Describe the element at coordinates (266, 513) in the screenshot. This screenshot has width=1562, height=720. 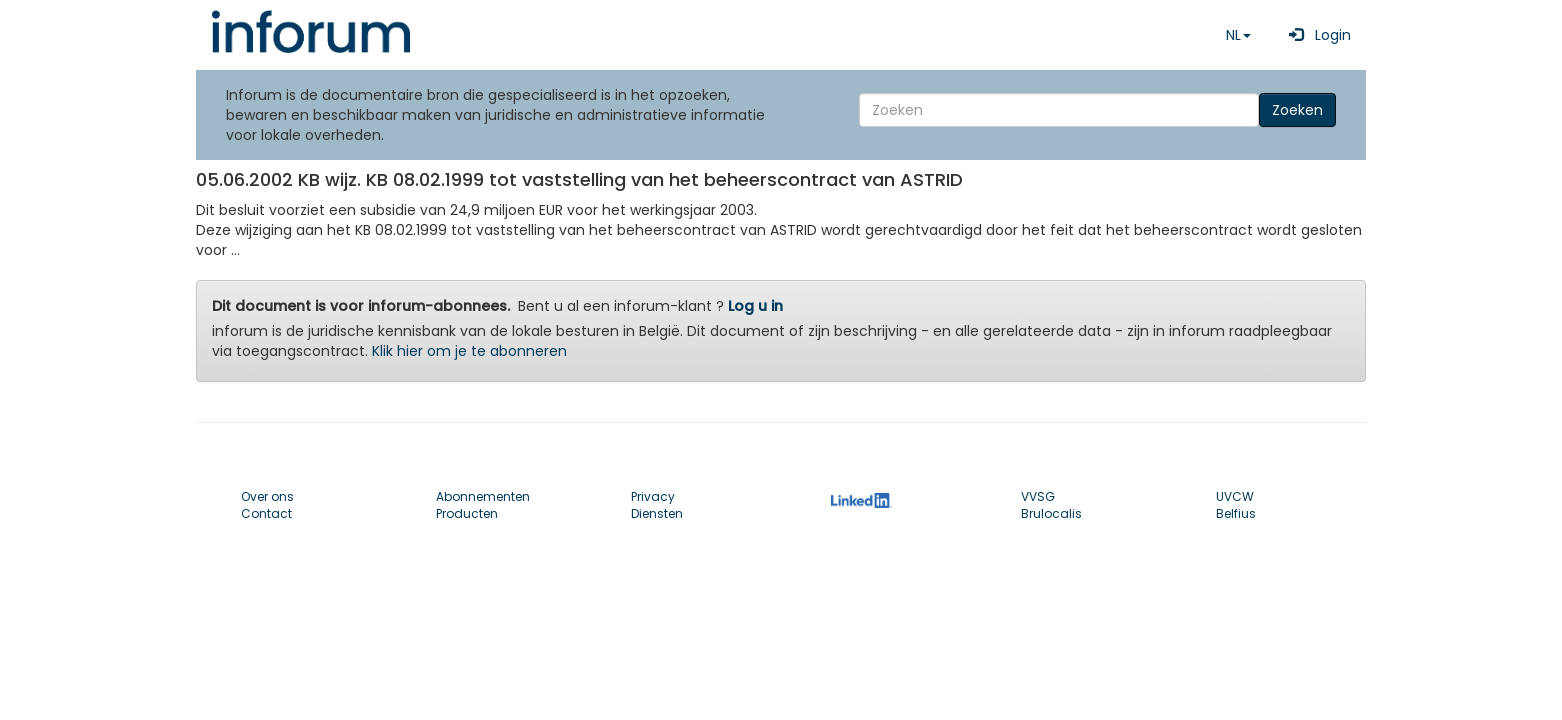
I see `Contact` at that location.